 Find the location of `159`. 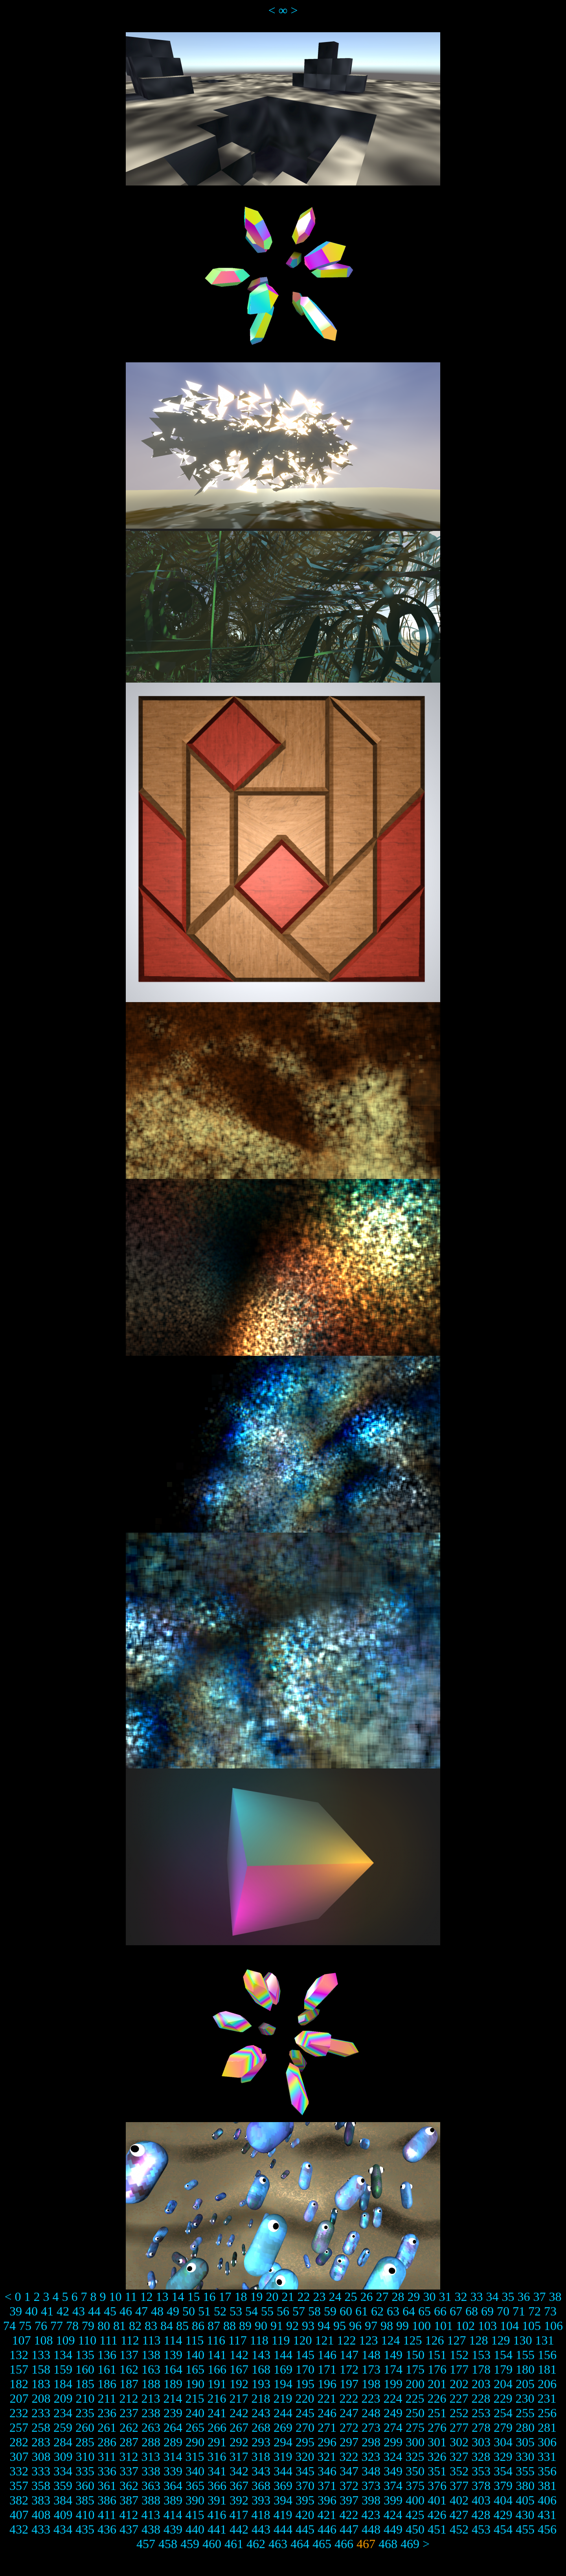

159 is located at coordinates (62, 2369).